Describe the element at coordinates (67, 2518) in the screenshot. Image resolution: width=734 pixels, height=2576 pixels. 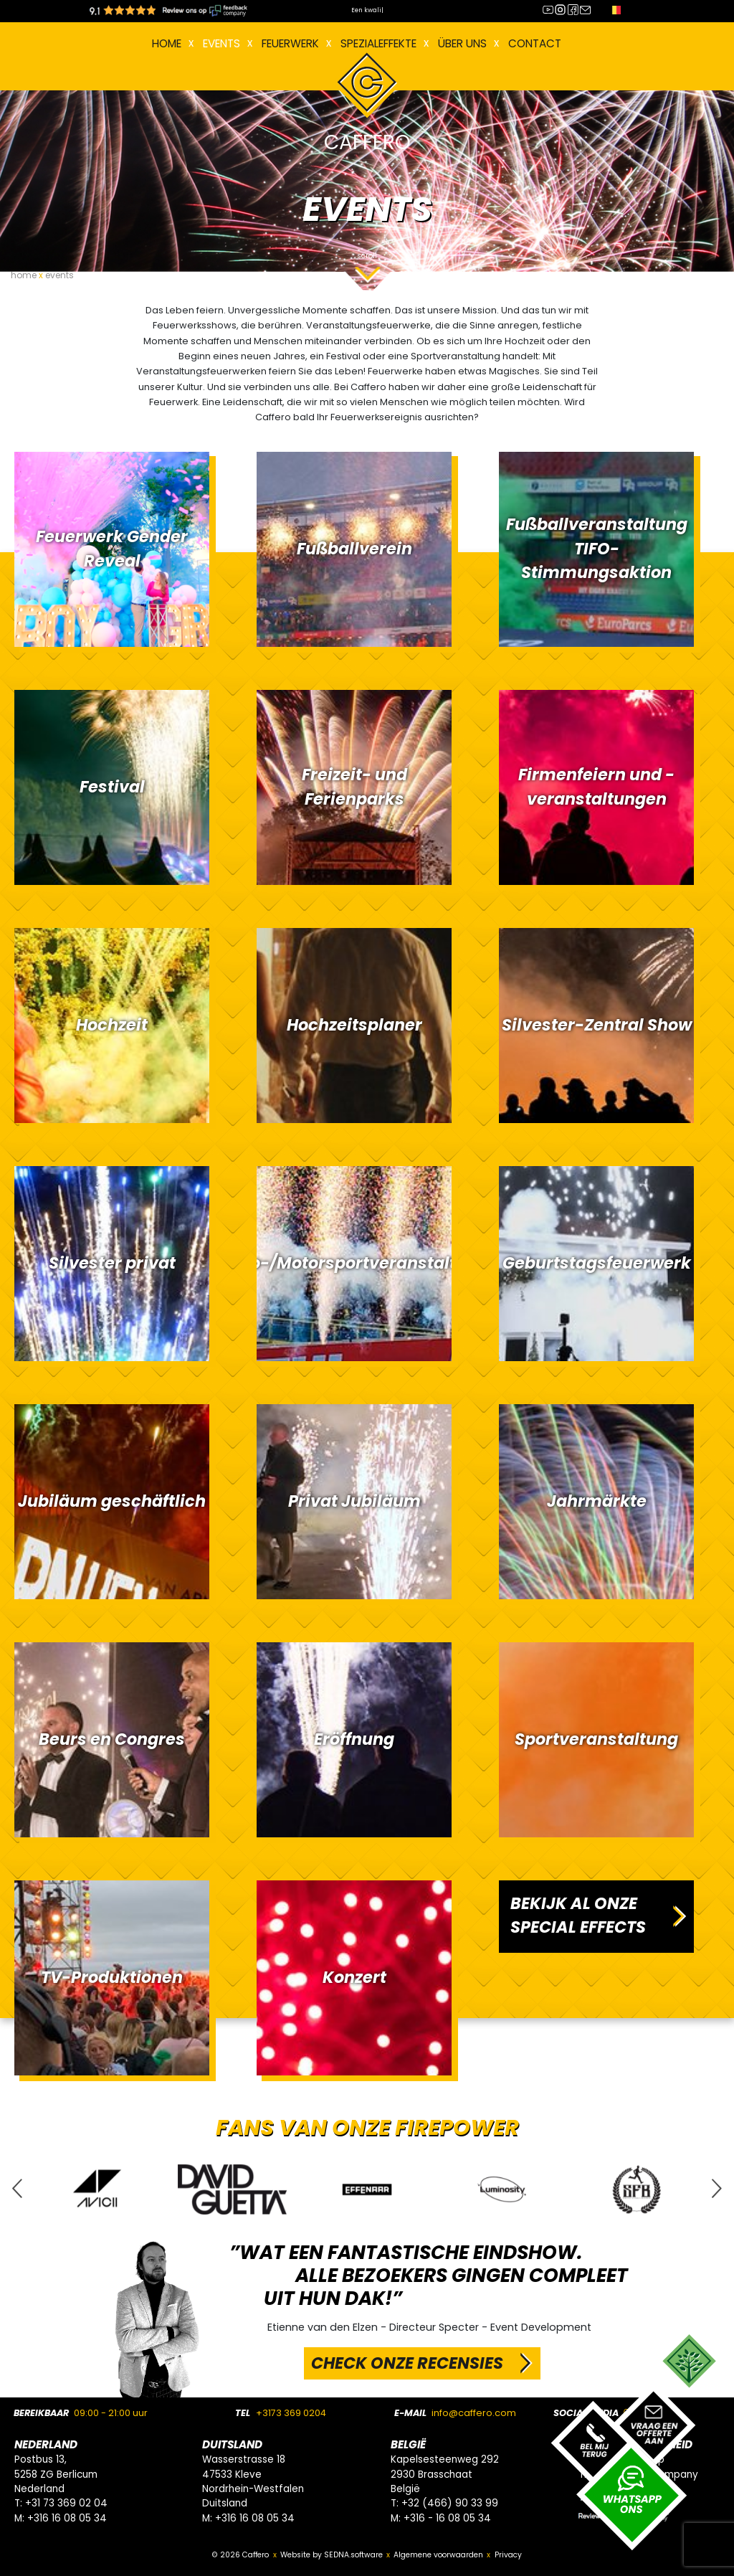
I see `+316 16 08 05 34` at that location.